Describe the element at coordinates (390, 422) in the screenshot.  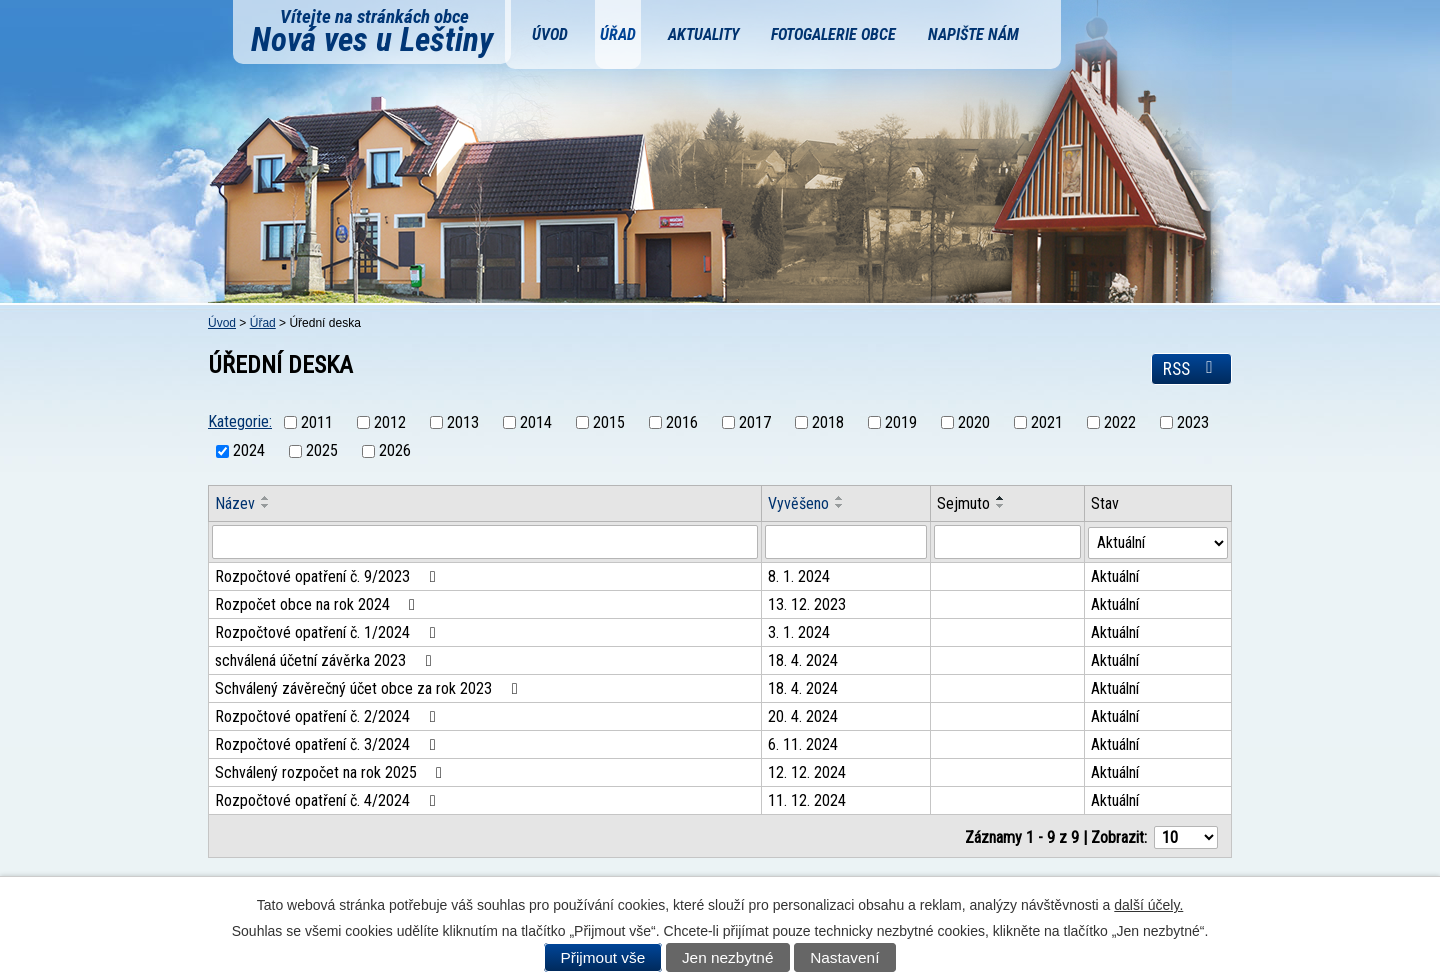
I see `2012` at that location.